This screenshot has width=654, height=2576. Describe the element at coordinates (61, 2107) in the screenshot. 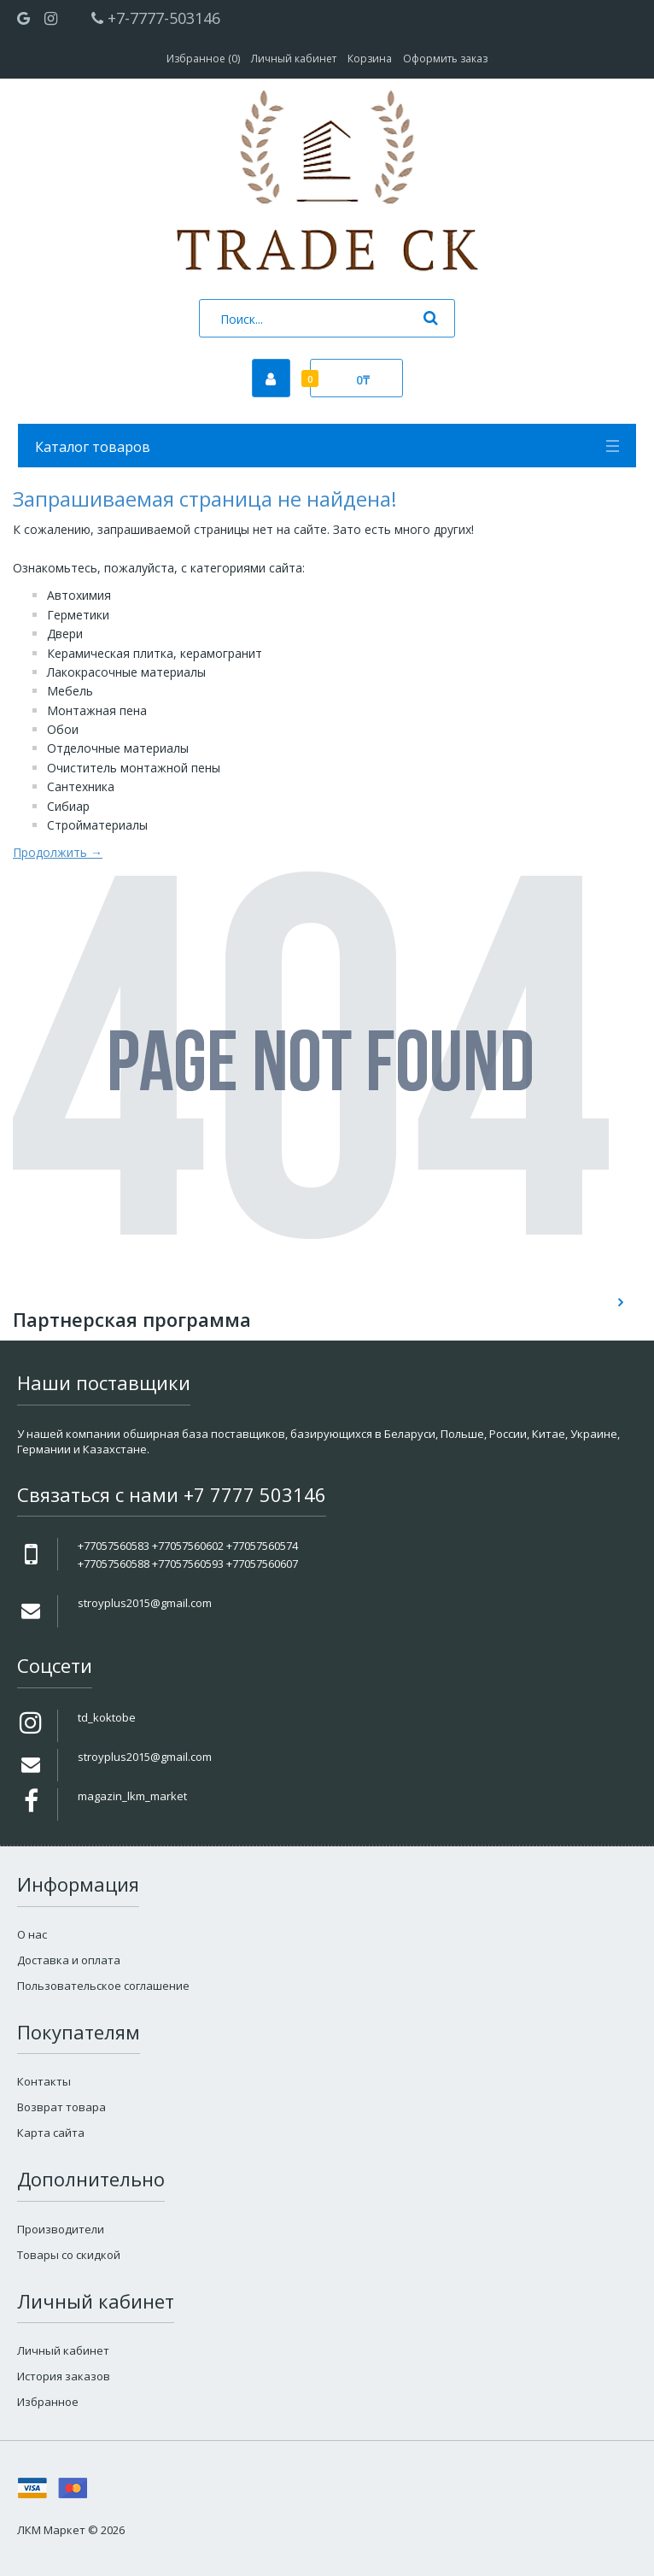

I see `Возврат товара` at that location.